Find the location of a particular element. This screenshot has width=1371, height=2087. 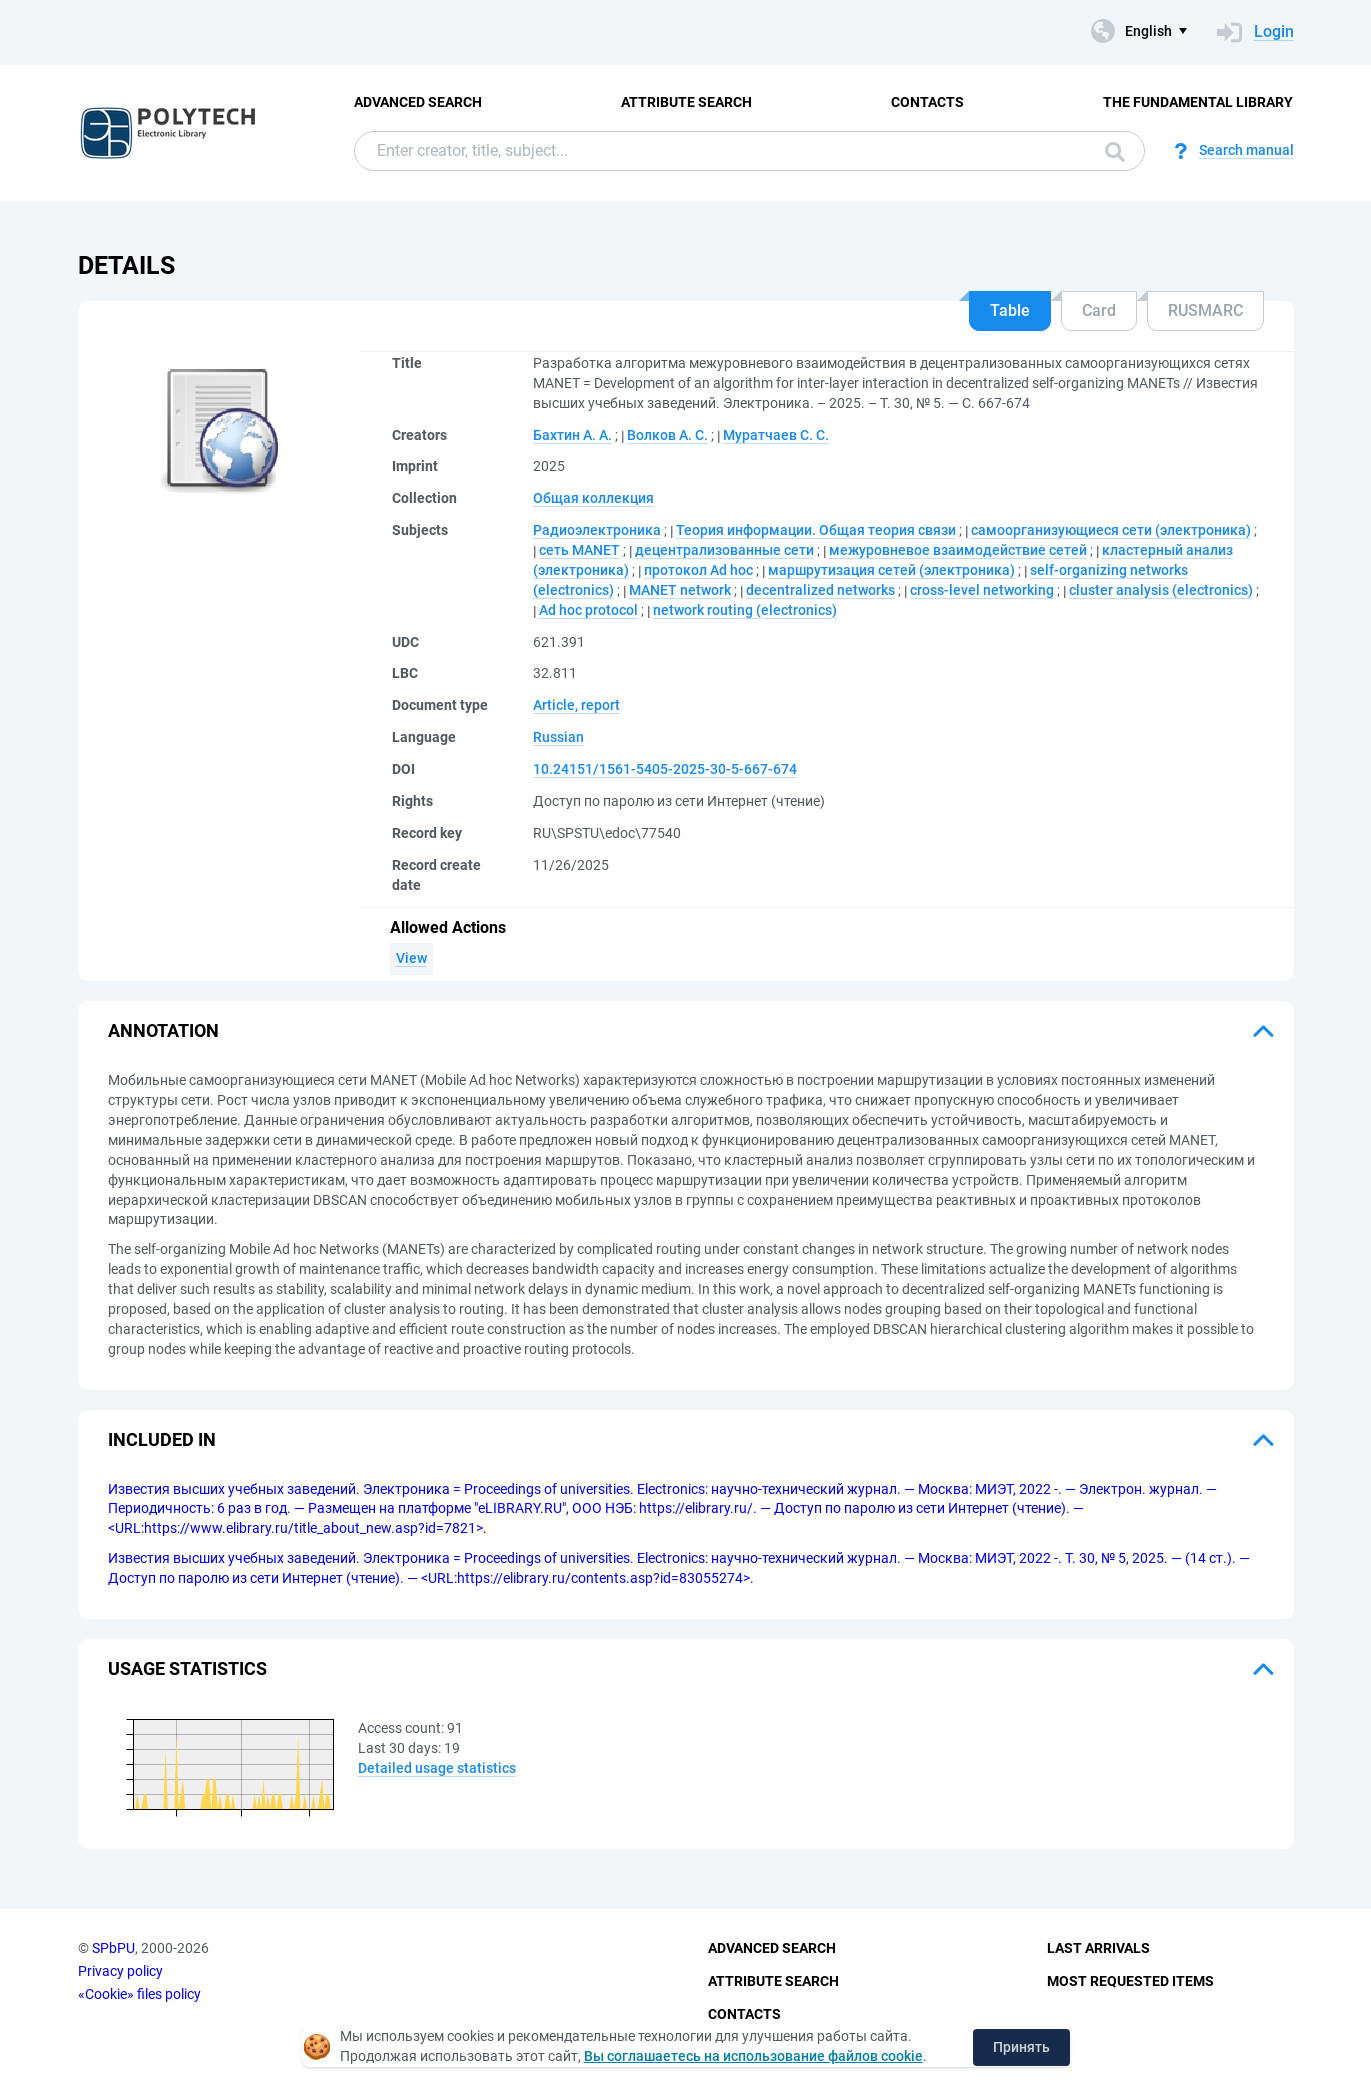

SPbPU is located at coordinates (113, 1948).